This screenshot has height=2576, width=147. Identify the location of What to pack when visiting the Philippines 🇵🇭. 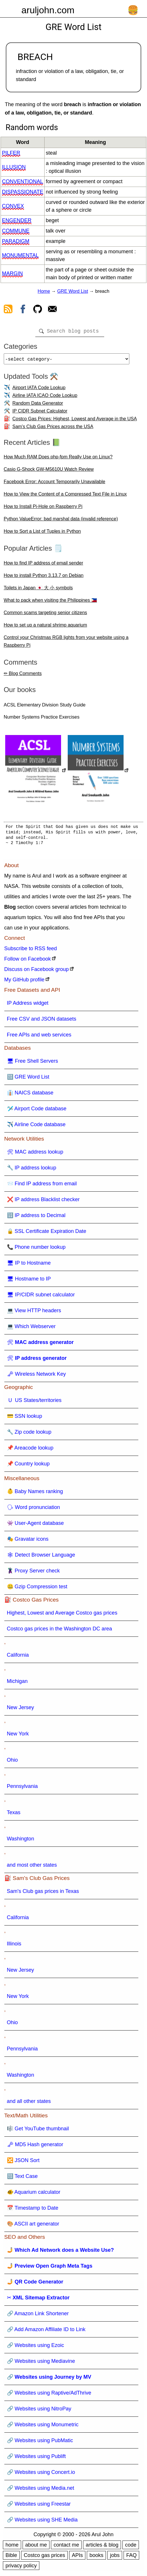
(50, 602).